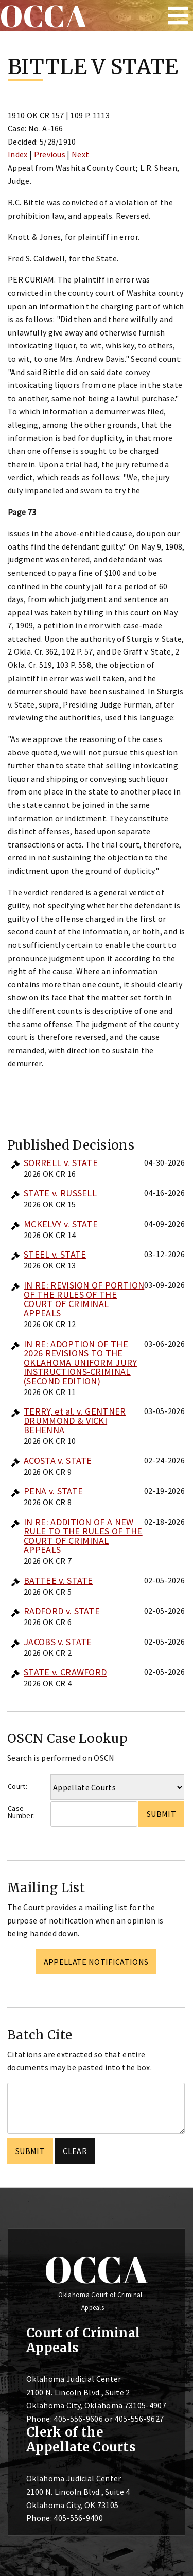  Describe the element at coordinates (60, 1193) in the screenshot. I see `STATE v. RUSSELL` at that location.